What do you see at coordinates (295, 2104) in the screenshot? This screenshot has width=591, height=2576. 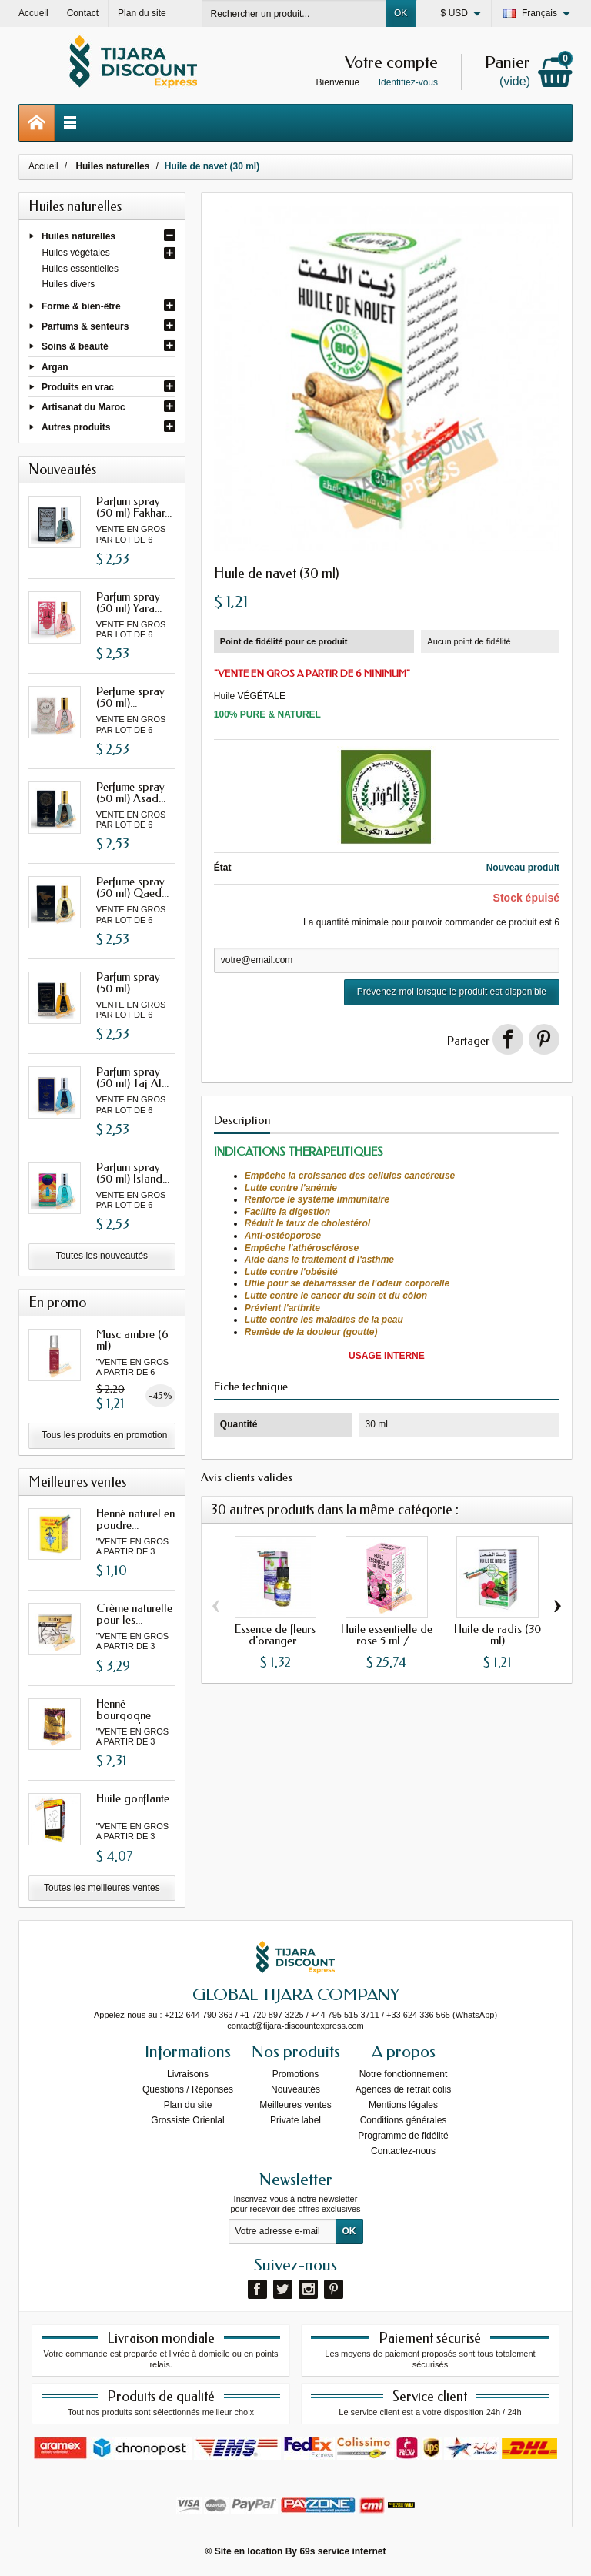 I see `Meilleures ventes` at bounding box center [295, 2104].